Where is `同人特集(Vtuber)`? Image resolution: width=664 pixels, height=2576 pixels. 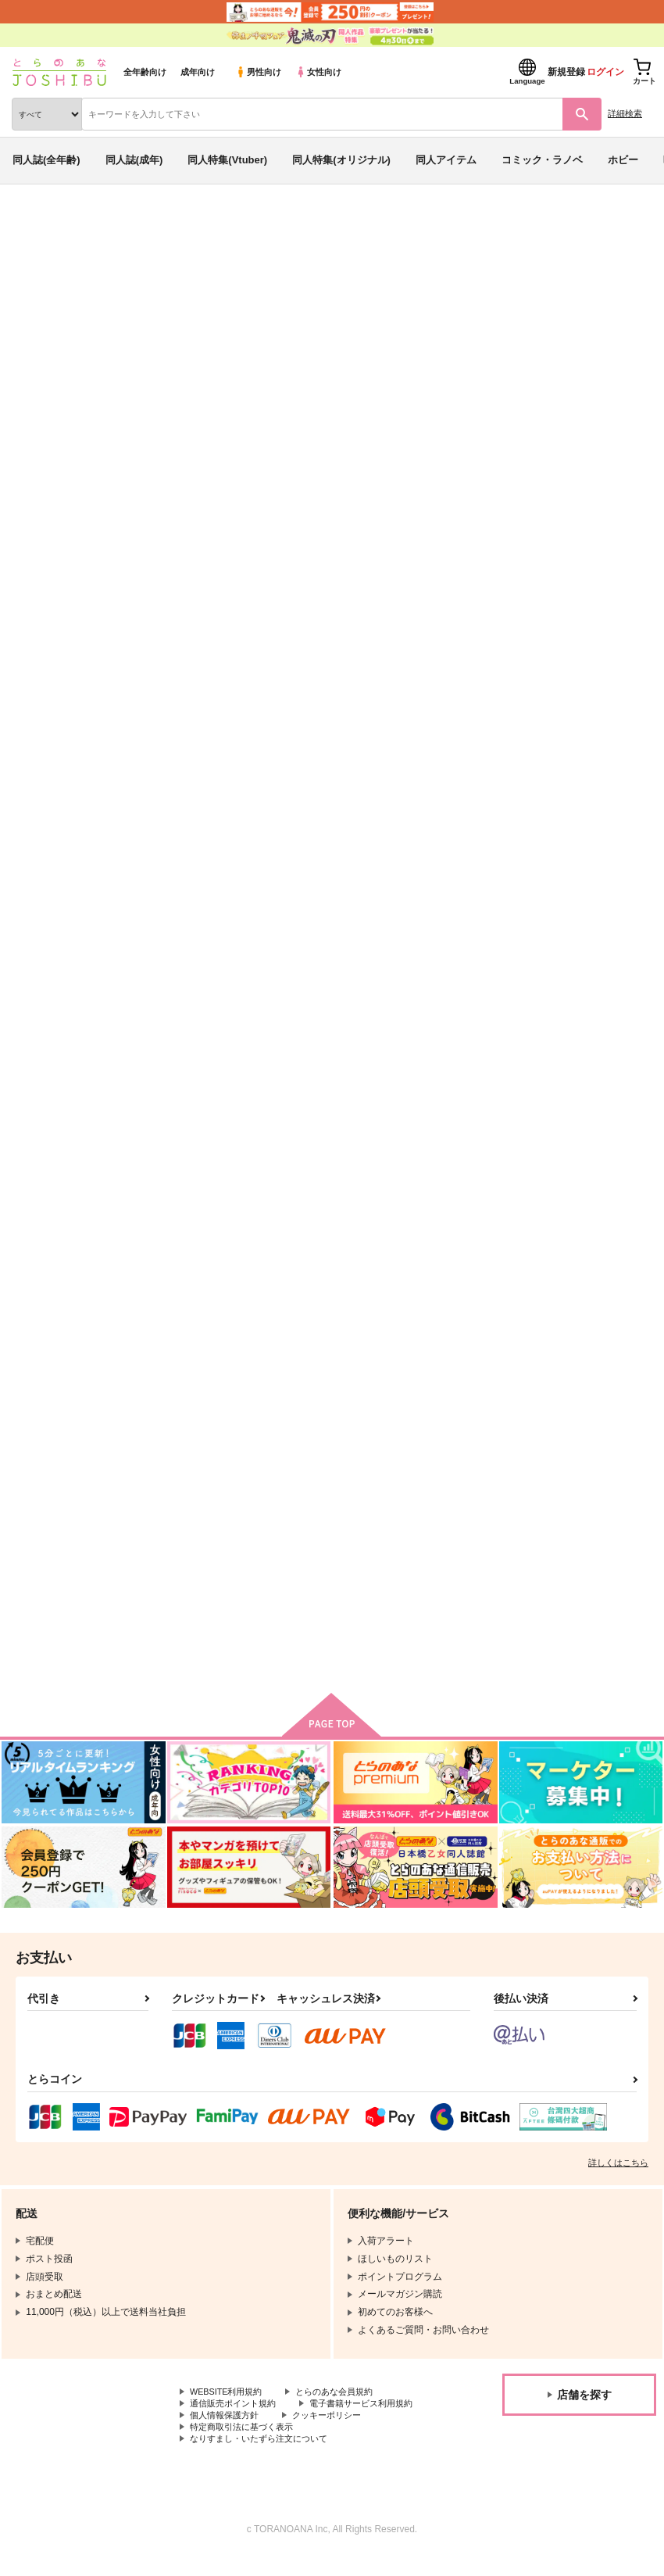 同人特集(Vtuber) is located at coordinates (227, 160).